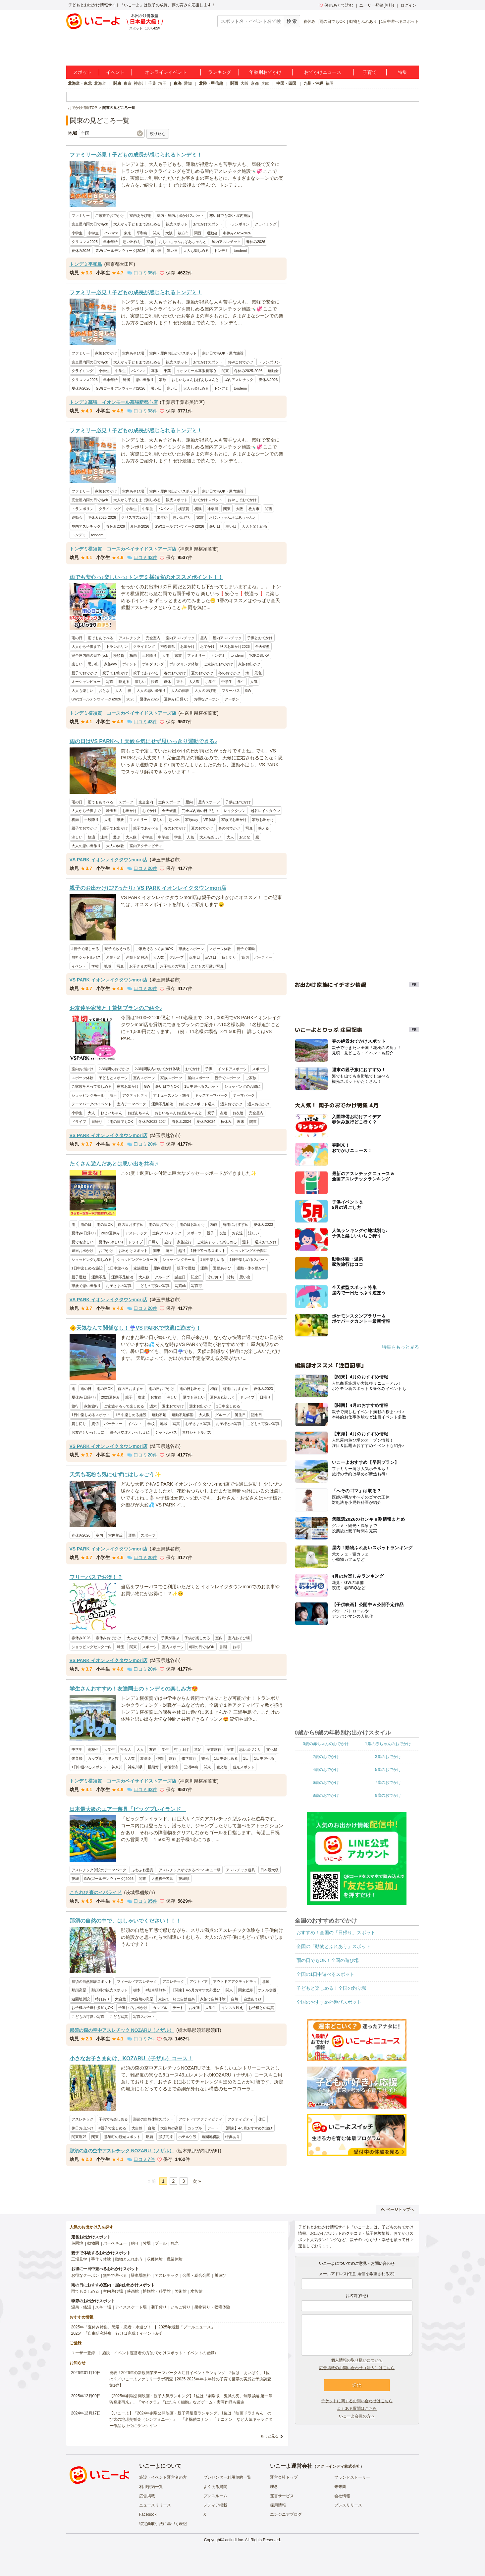 This screenshot has height=2576, width=485. I want to click on 親子であそべる, so click(146, 673).